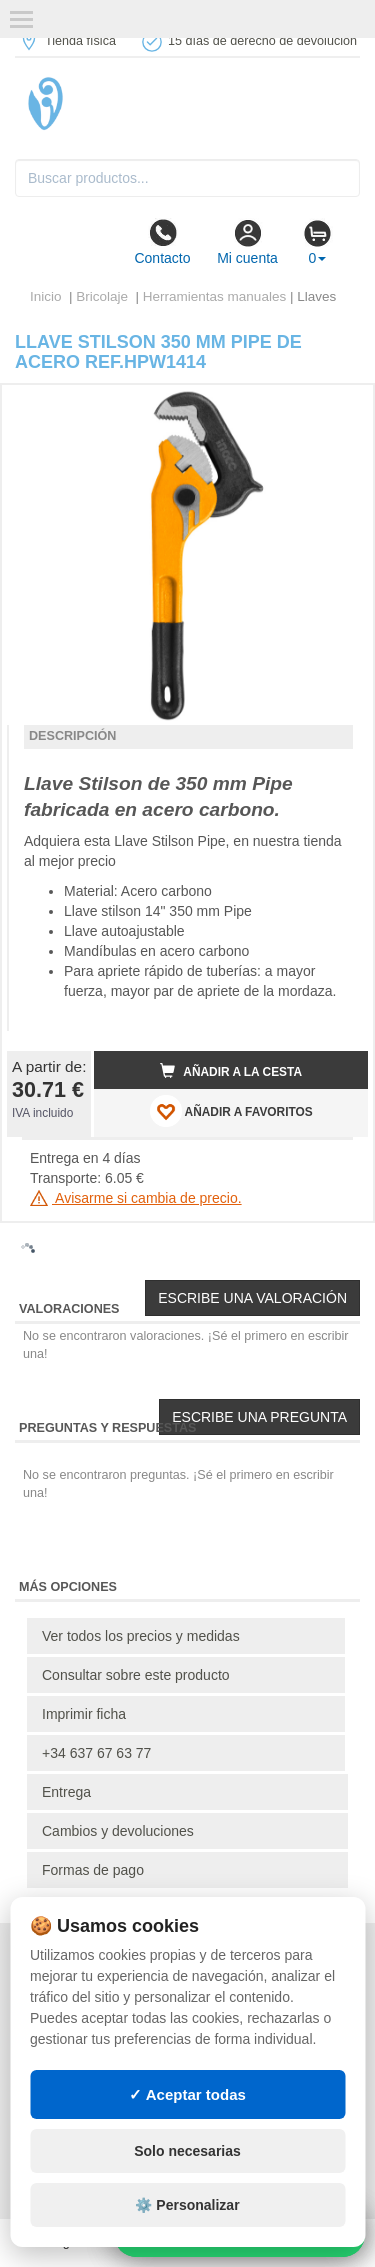 Image resolution: width=375 pixels, height=2267 pixels. Describe the element at coordinates (335, 408) in the screenshot. I see `[button]` at that location.